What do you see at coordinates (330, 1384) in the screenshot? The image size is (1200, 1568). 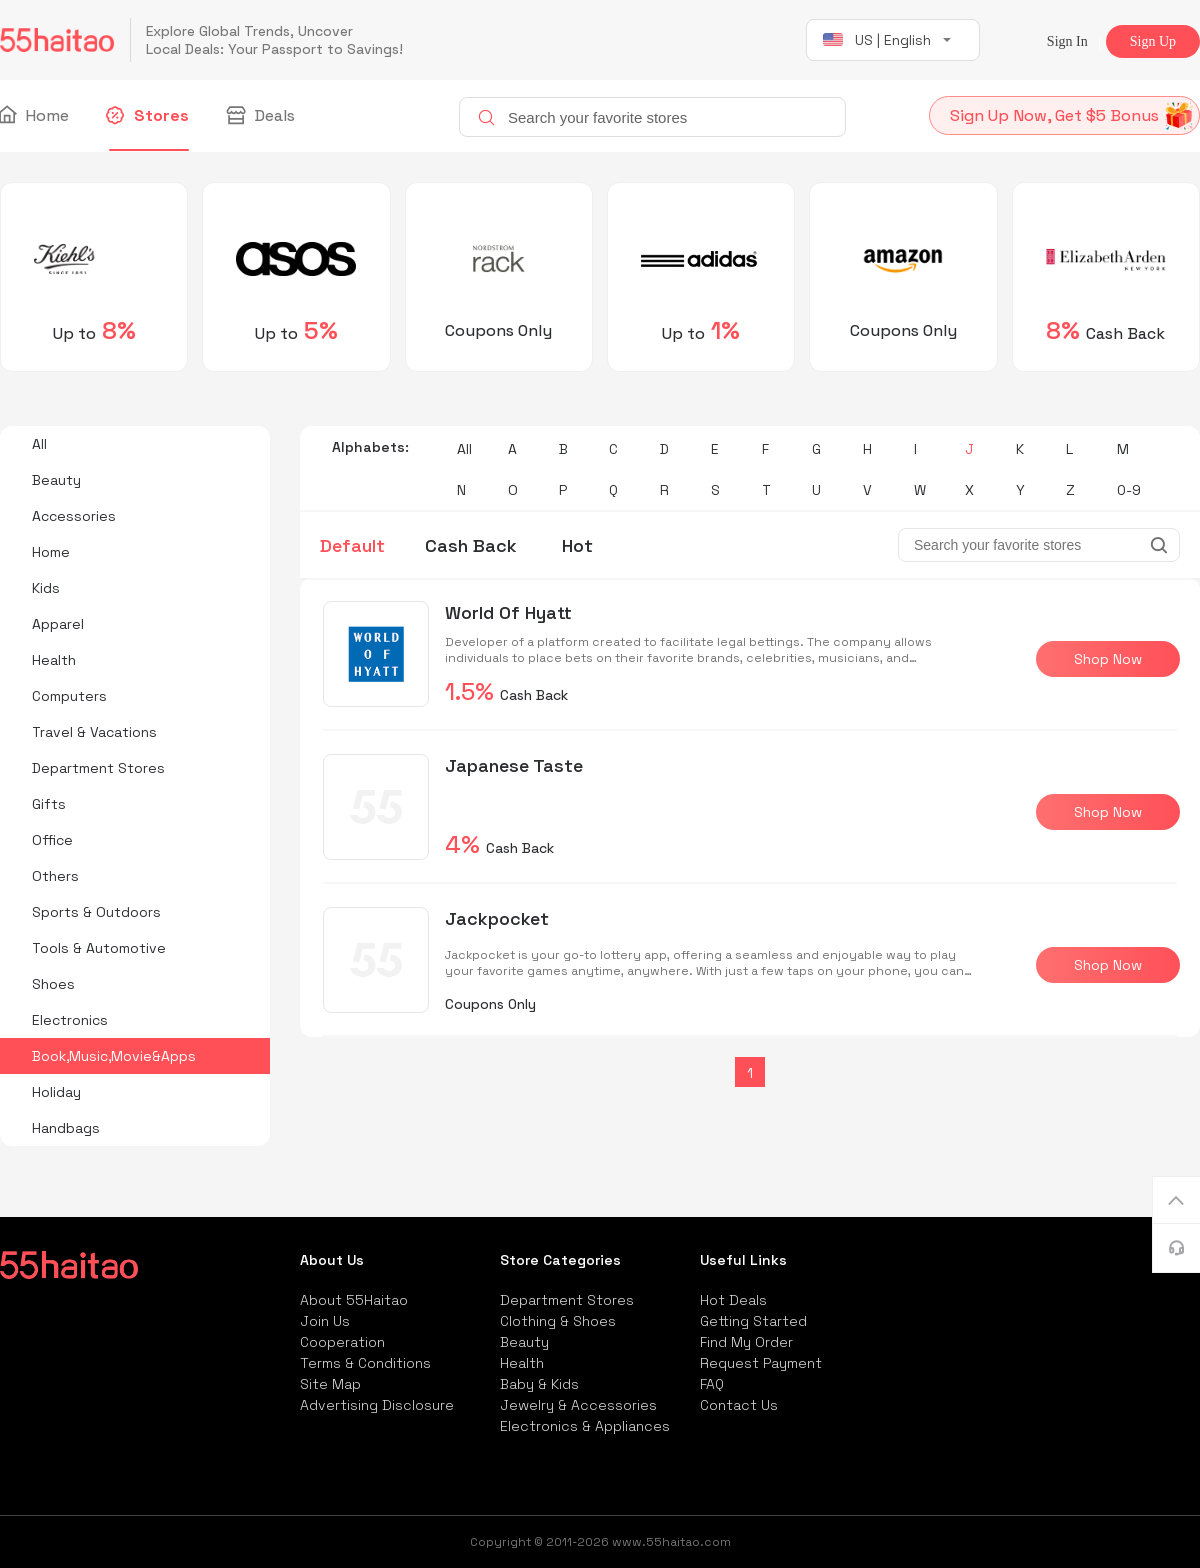 I see `Site Map` at bounding box center [330, 1384].